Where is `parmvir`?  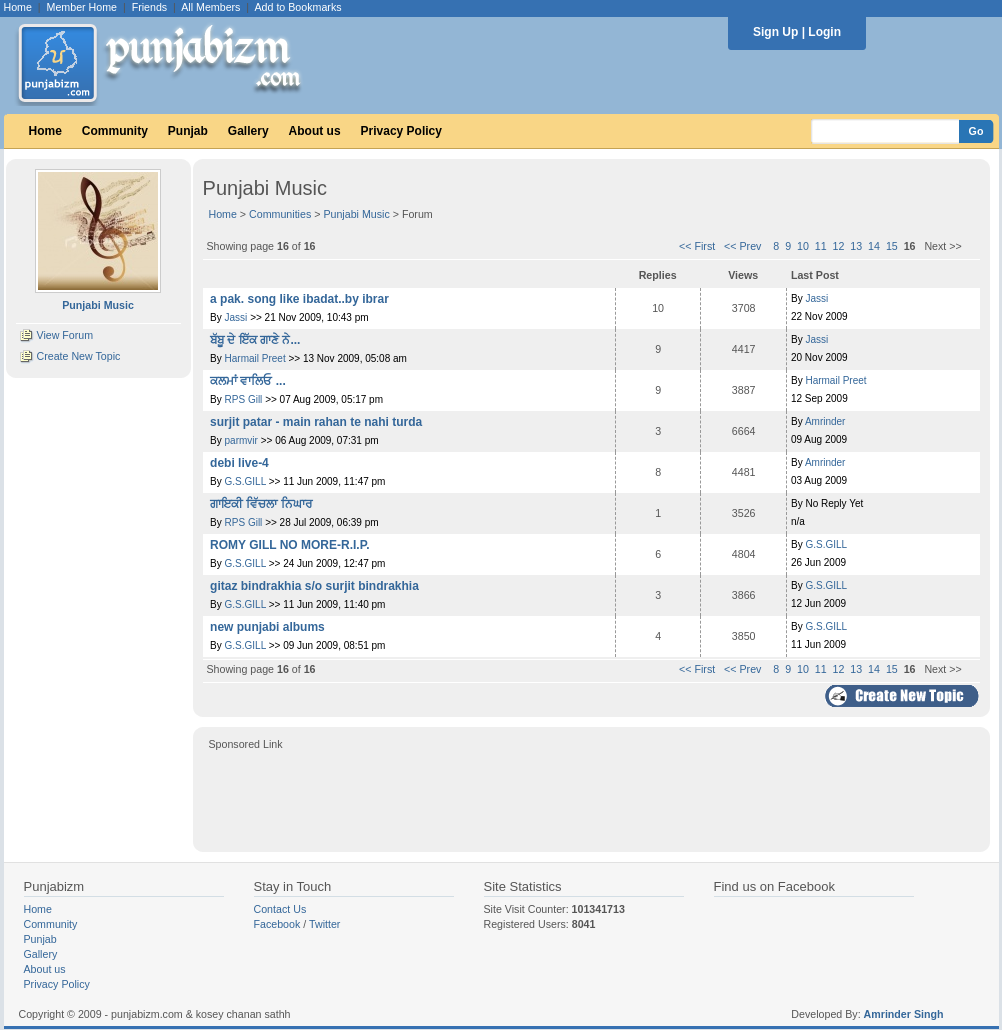
parmvir is located at coordinates (241, 440).